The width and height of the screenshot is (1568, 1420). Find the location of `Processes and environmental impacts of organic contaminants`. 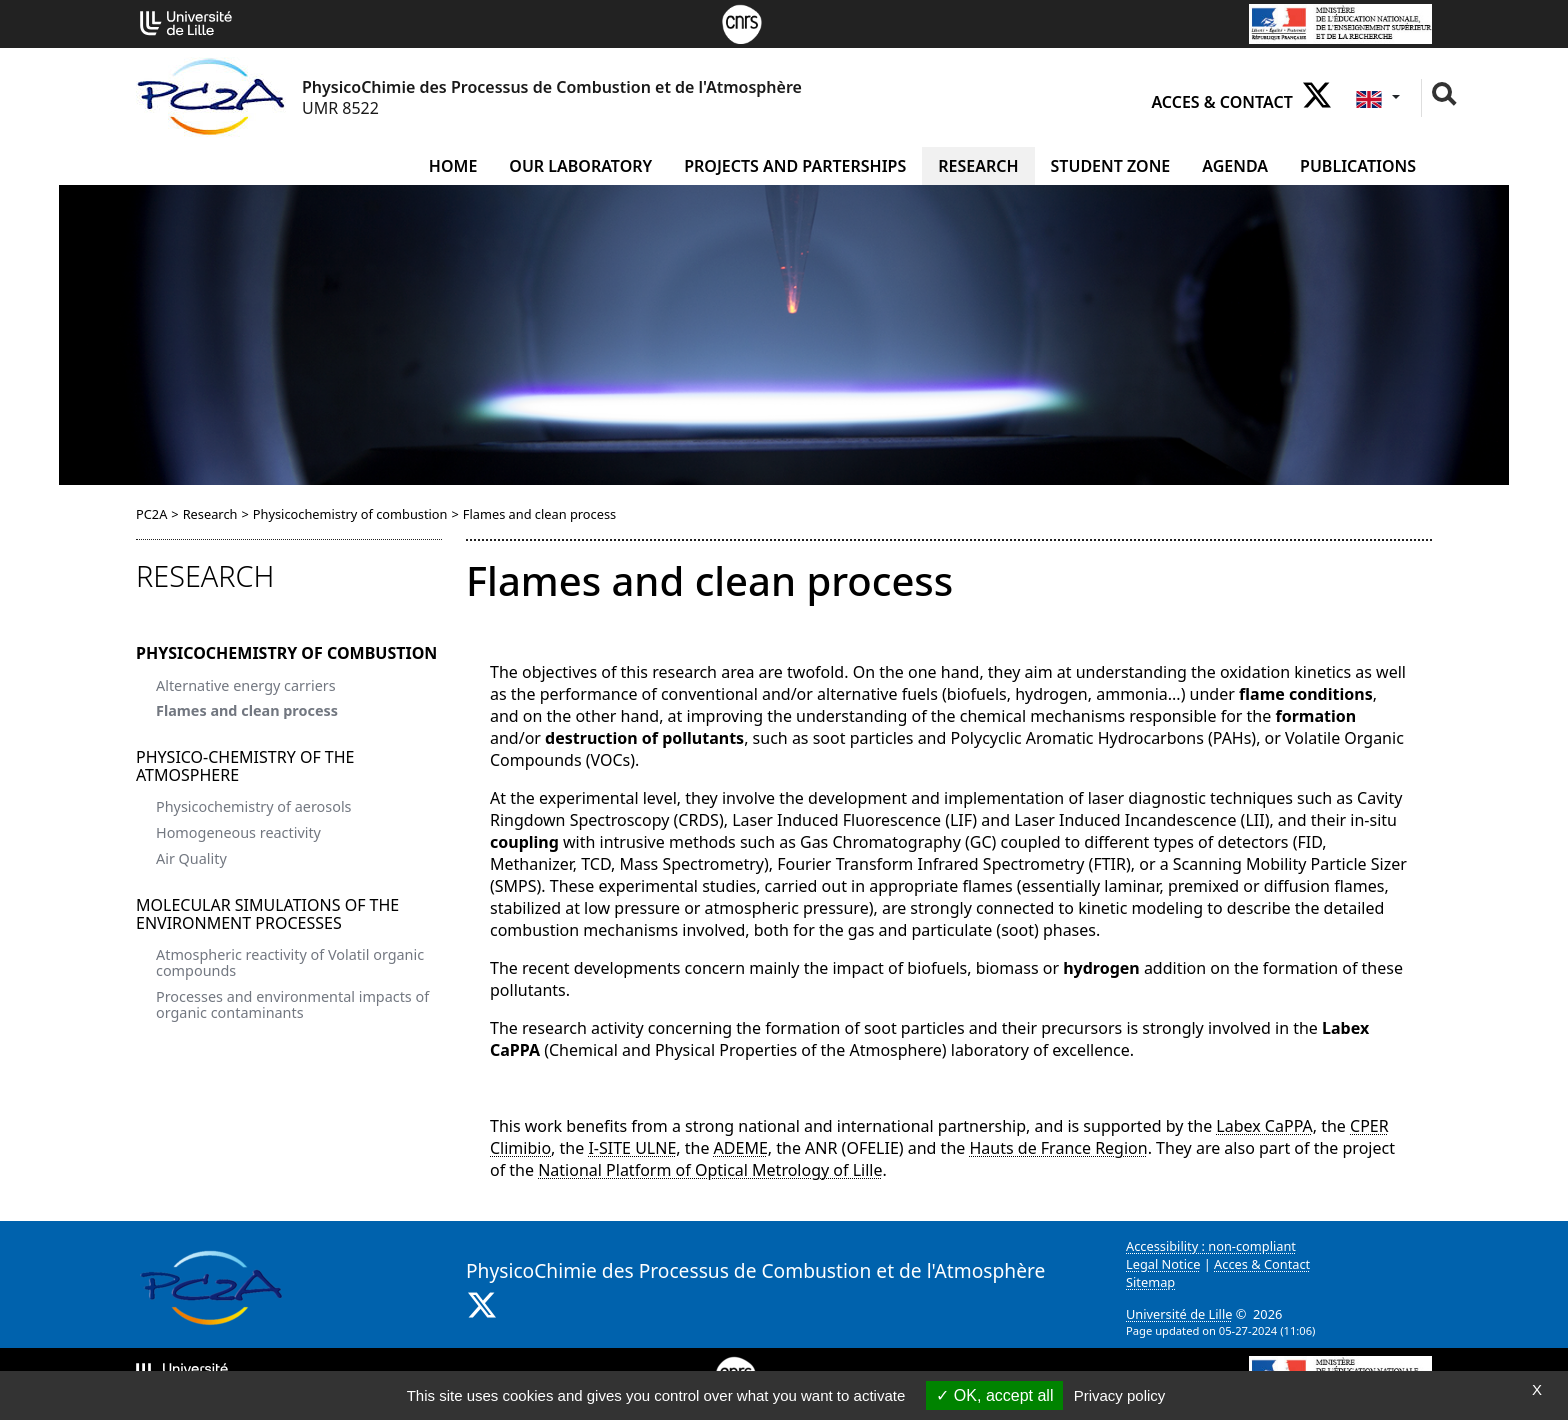

Processes and environmental impacts of organic contaminants is located at coordinates (292, 1004).